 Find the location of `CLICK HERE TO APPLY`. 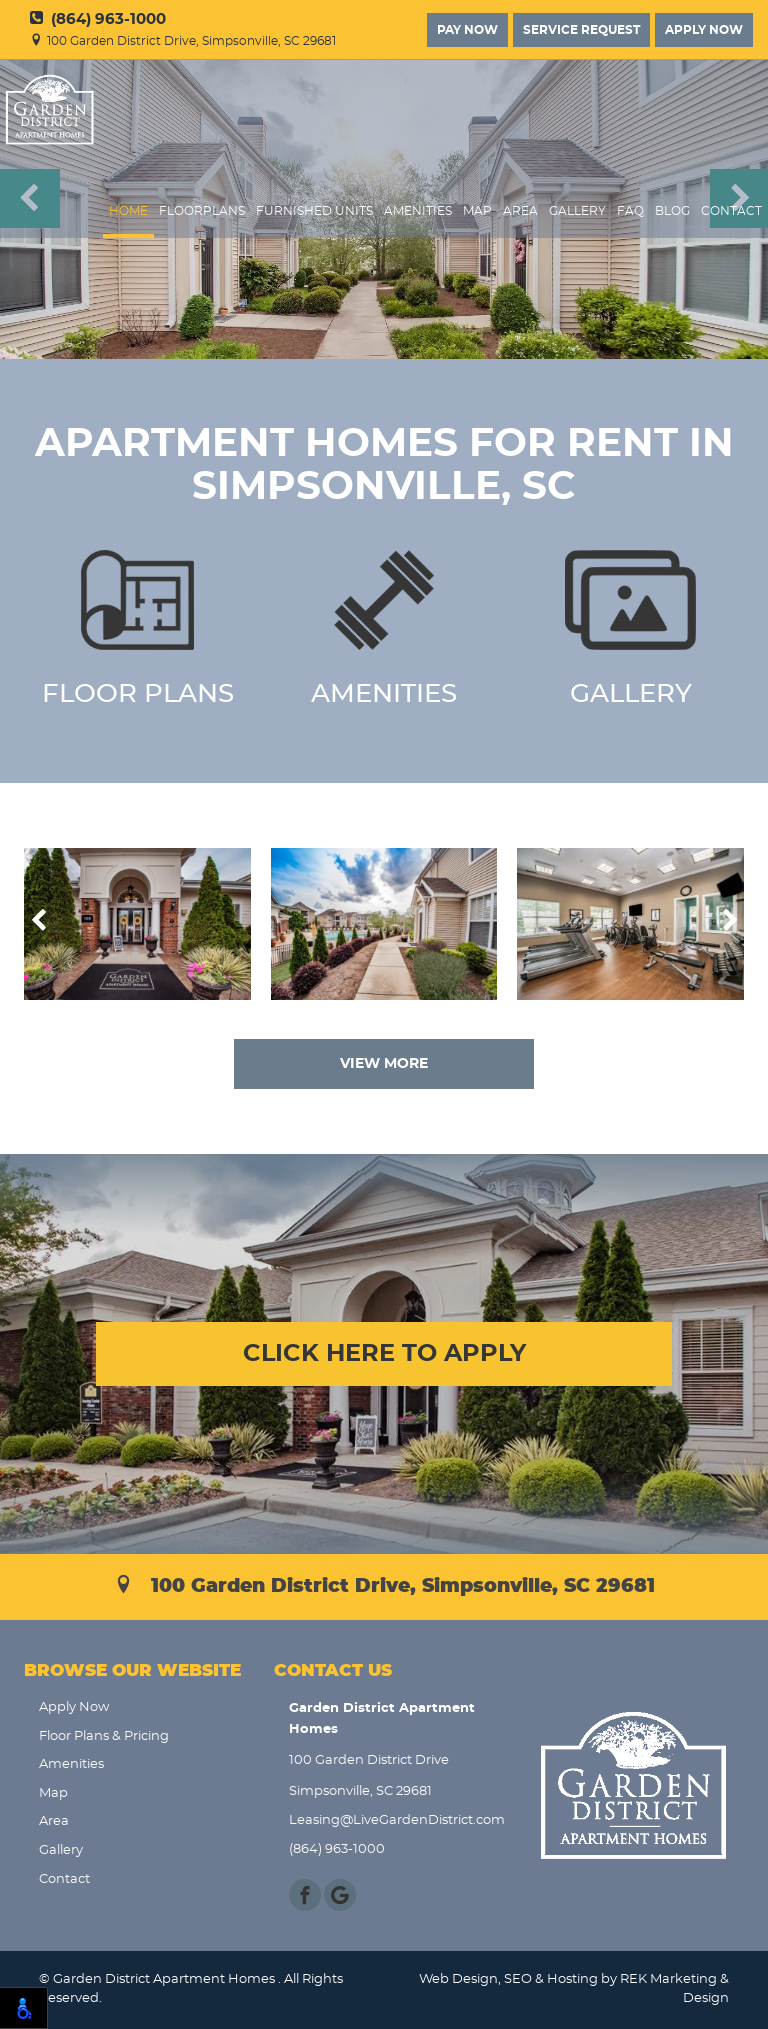

CLICK HERE TO APPLY is located at coordinates (384, 1354).